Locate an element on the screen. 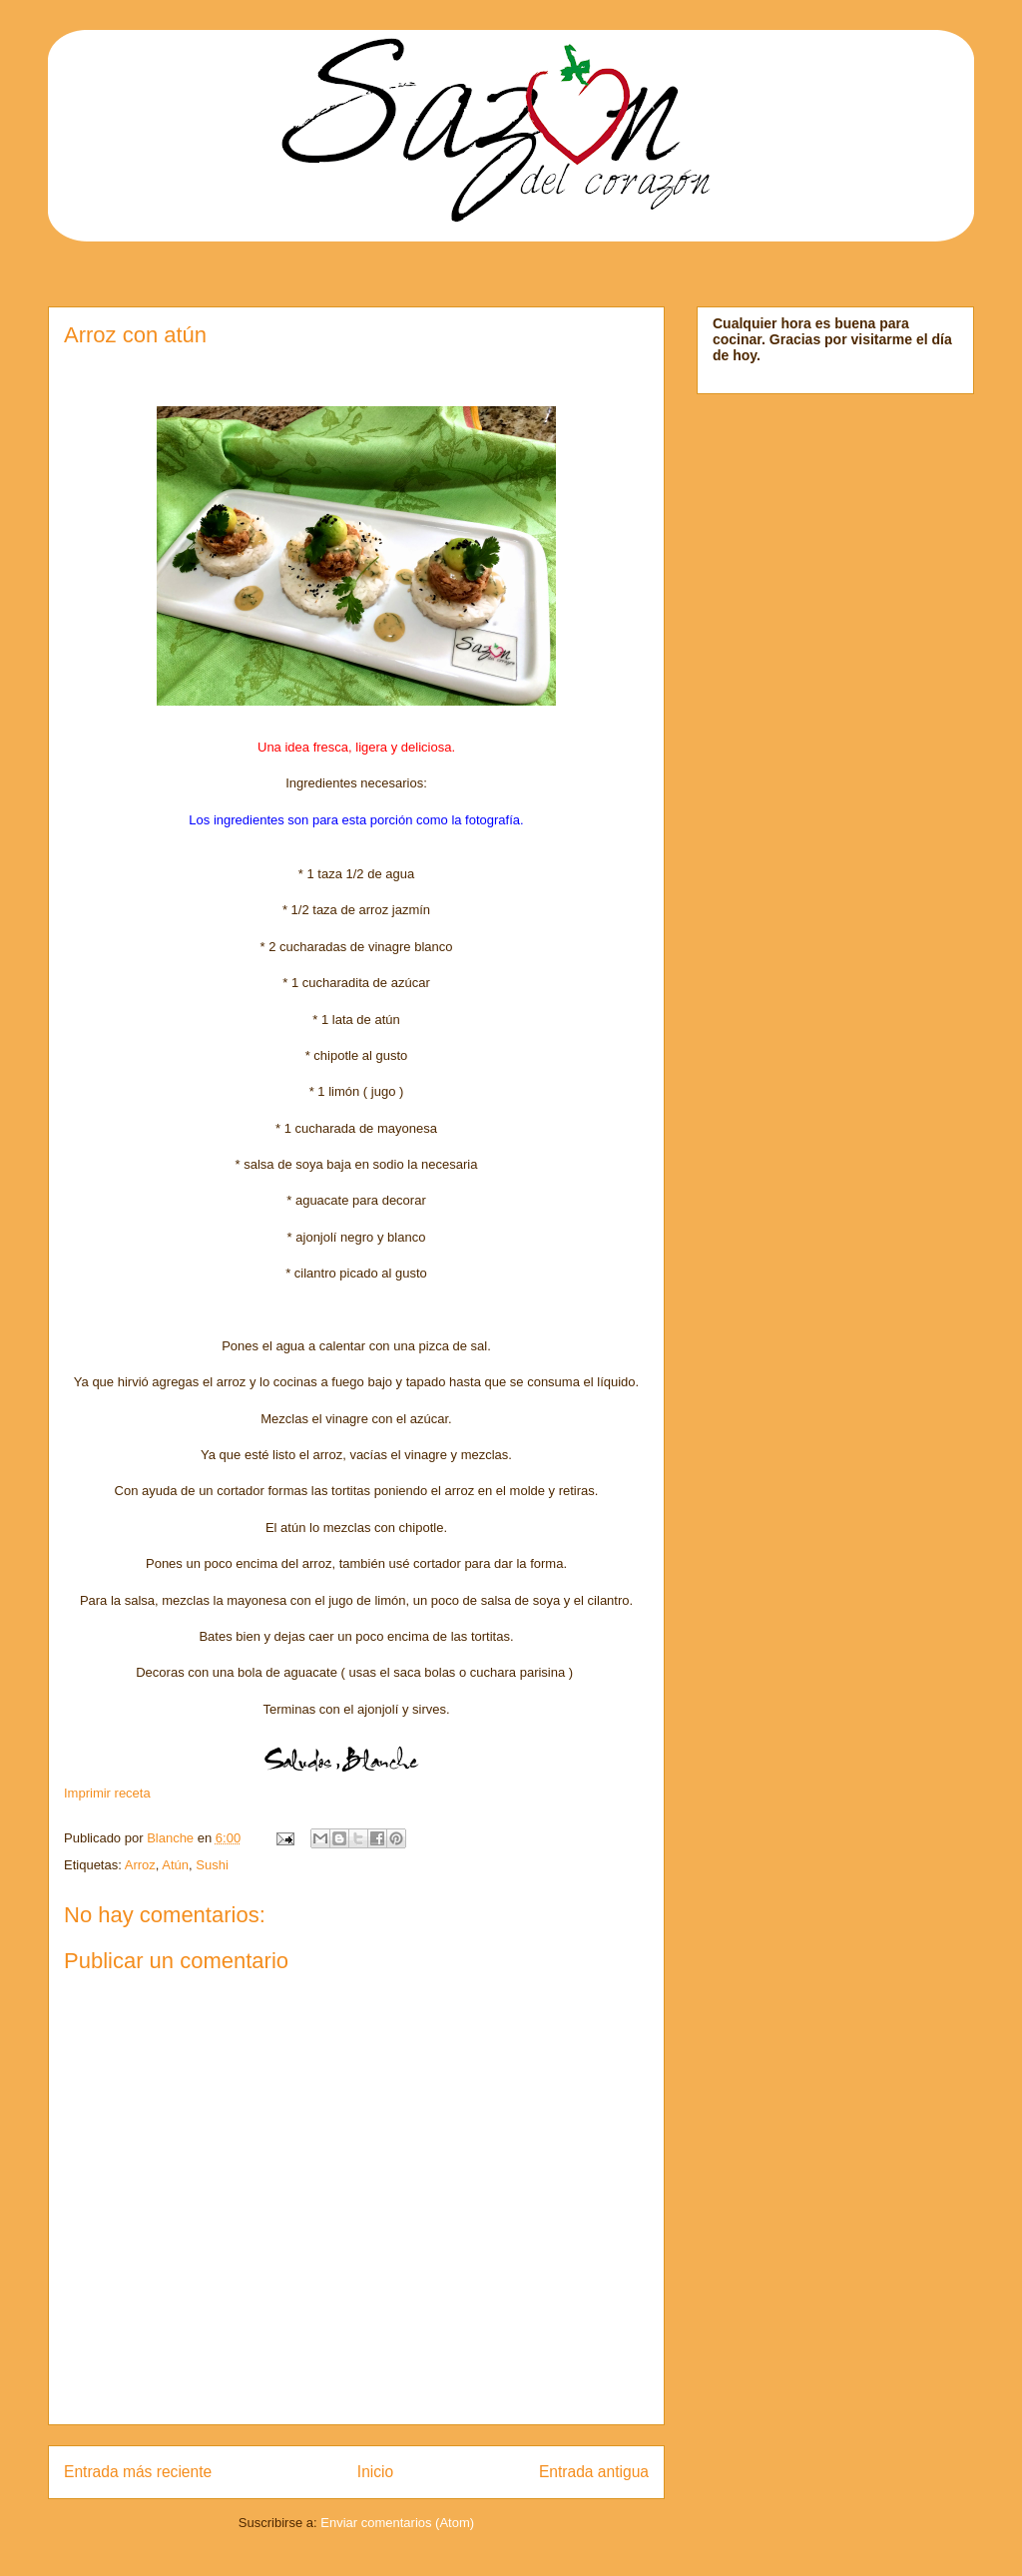 The width and height of the screenshot is (1022, 2576). Enviar comentarios (Atom) is located at coordinates (397, 2522).